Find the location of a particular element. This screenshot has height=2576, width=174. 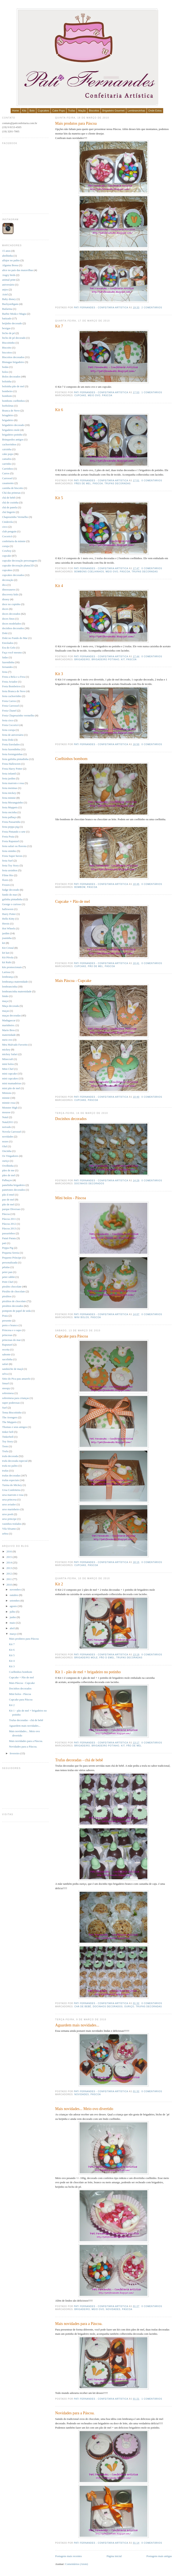

confeitaria da minnie is located at coordinates (13, 541).